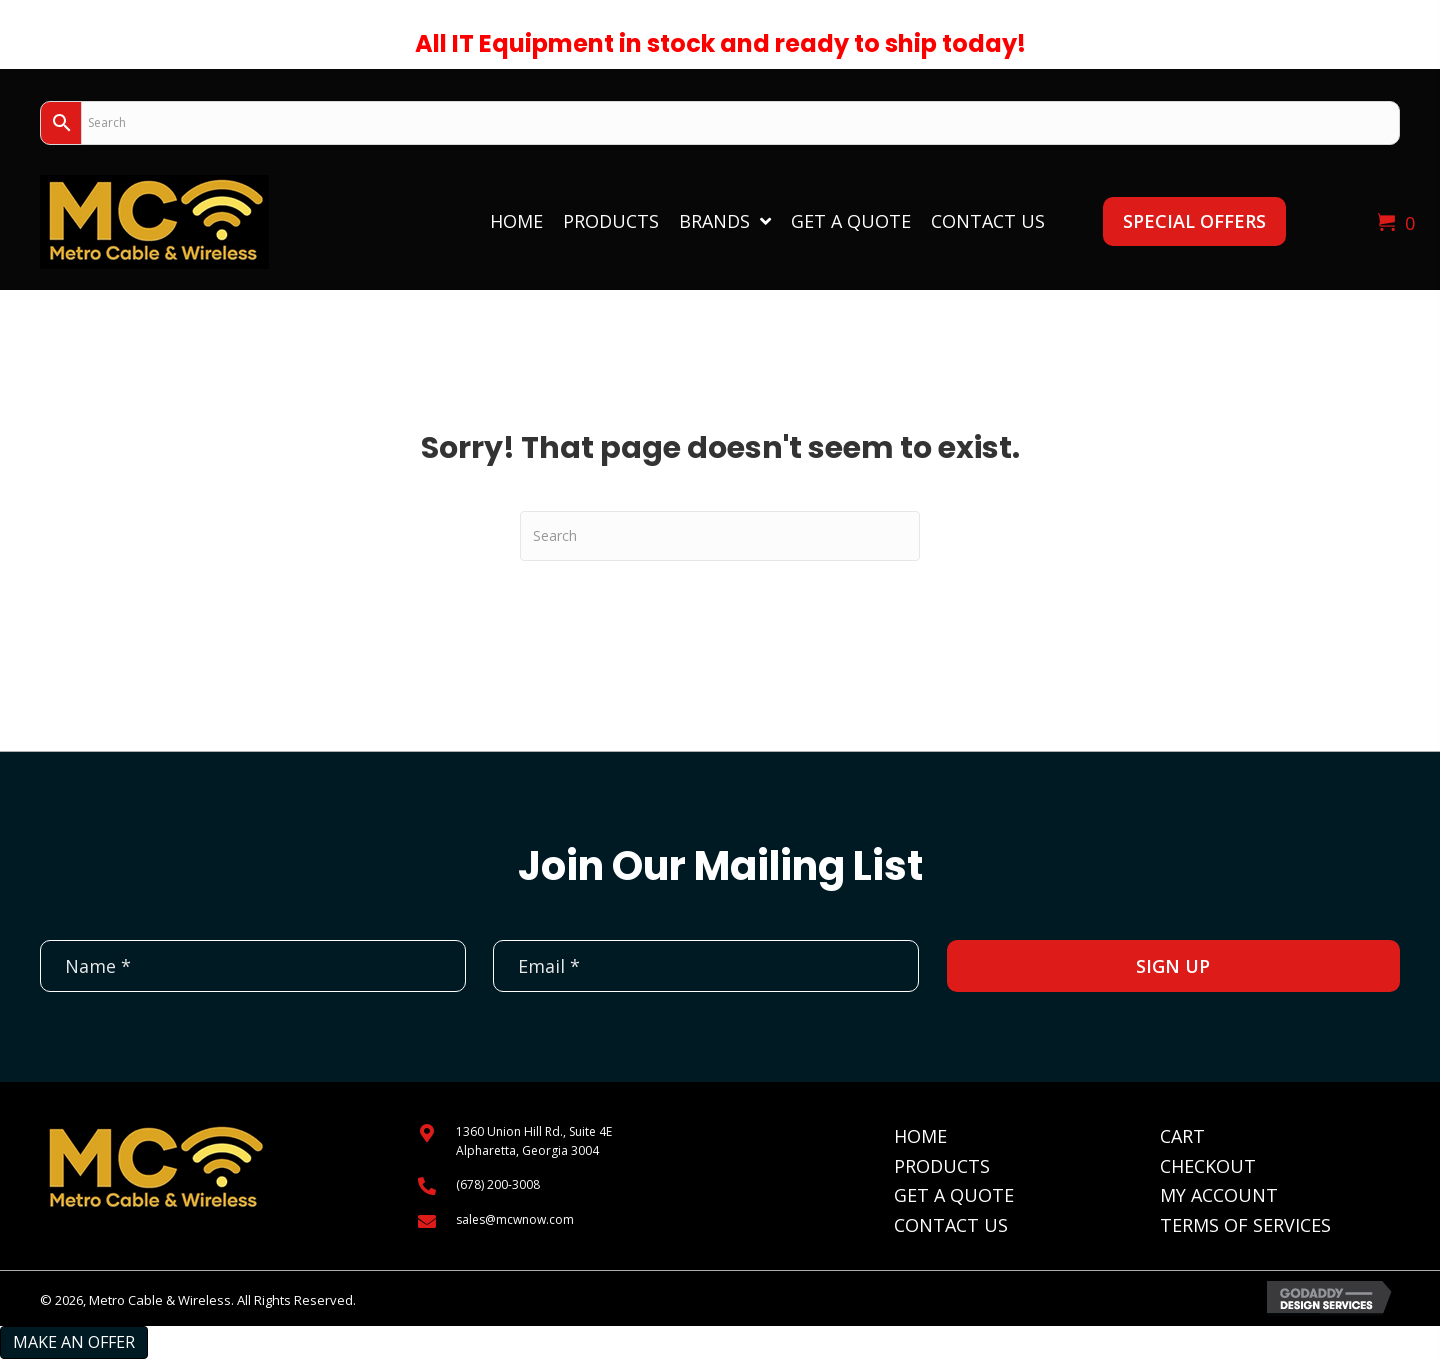 The height and width of the screenshot is (1359, 1440). I want to click on Get A Quote, so click(954, 1195).